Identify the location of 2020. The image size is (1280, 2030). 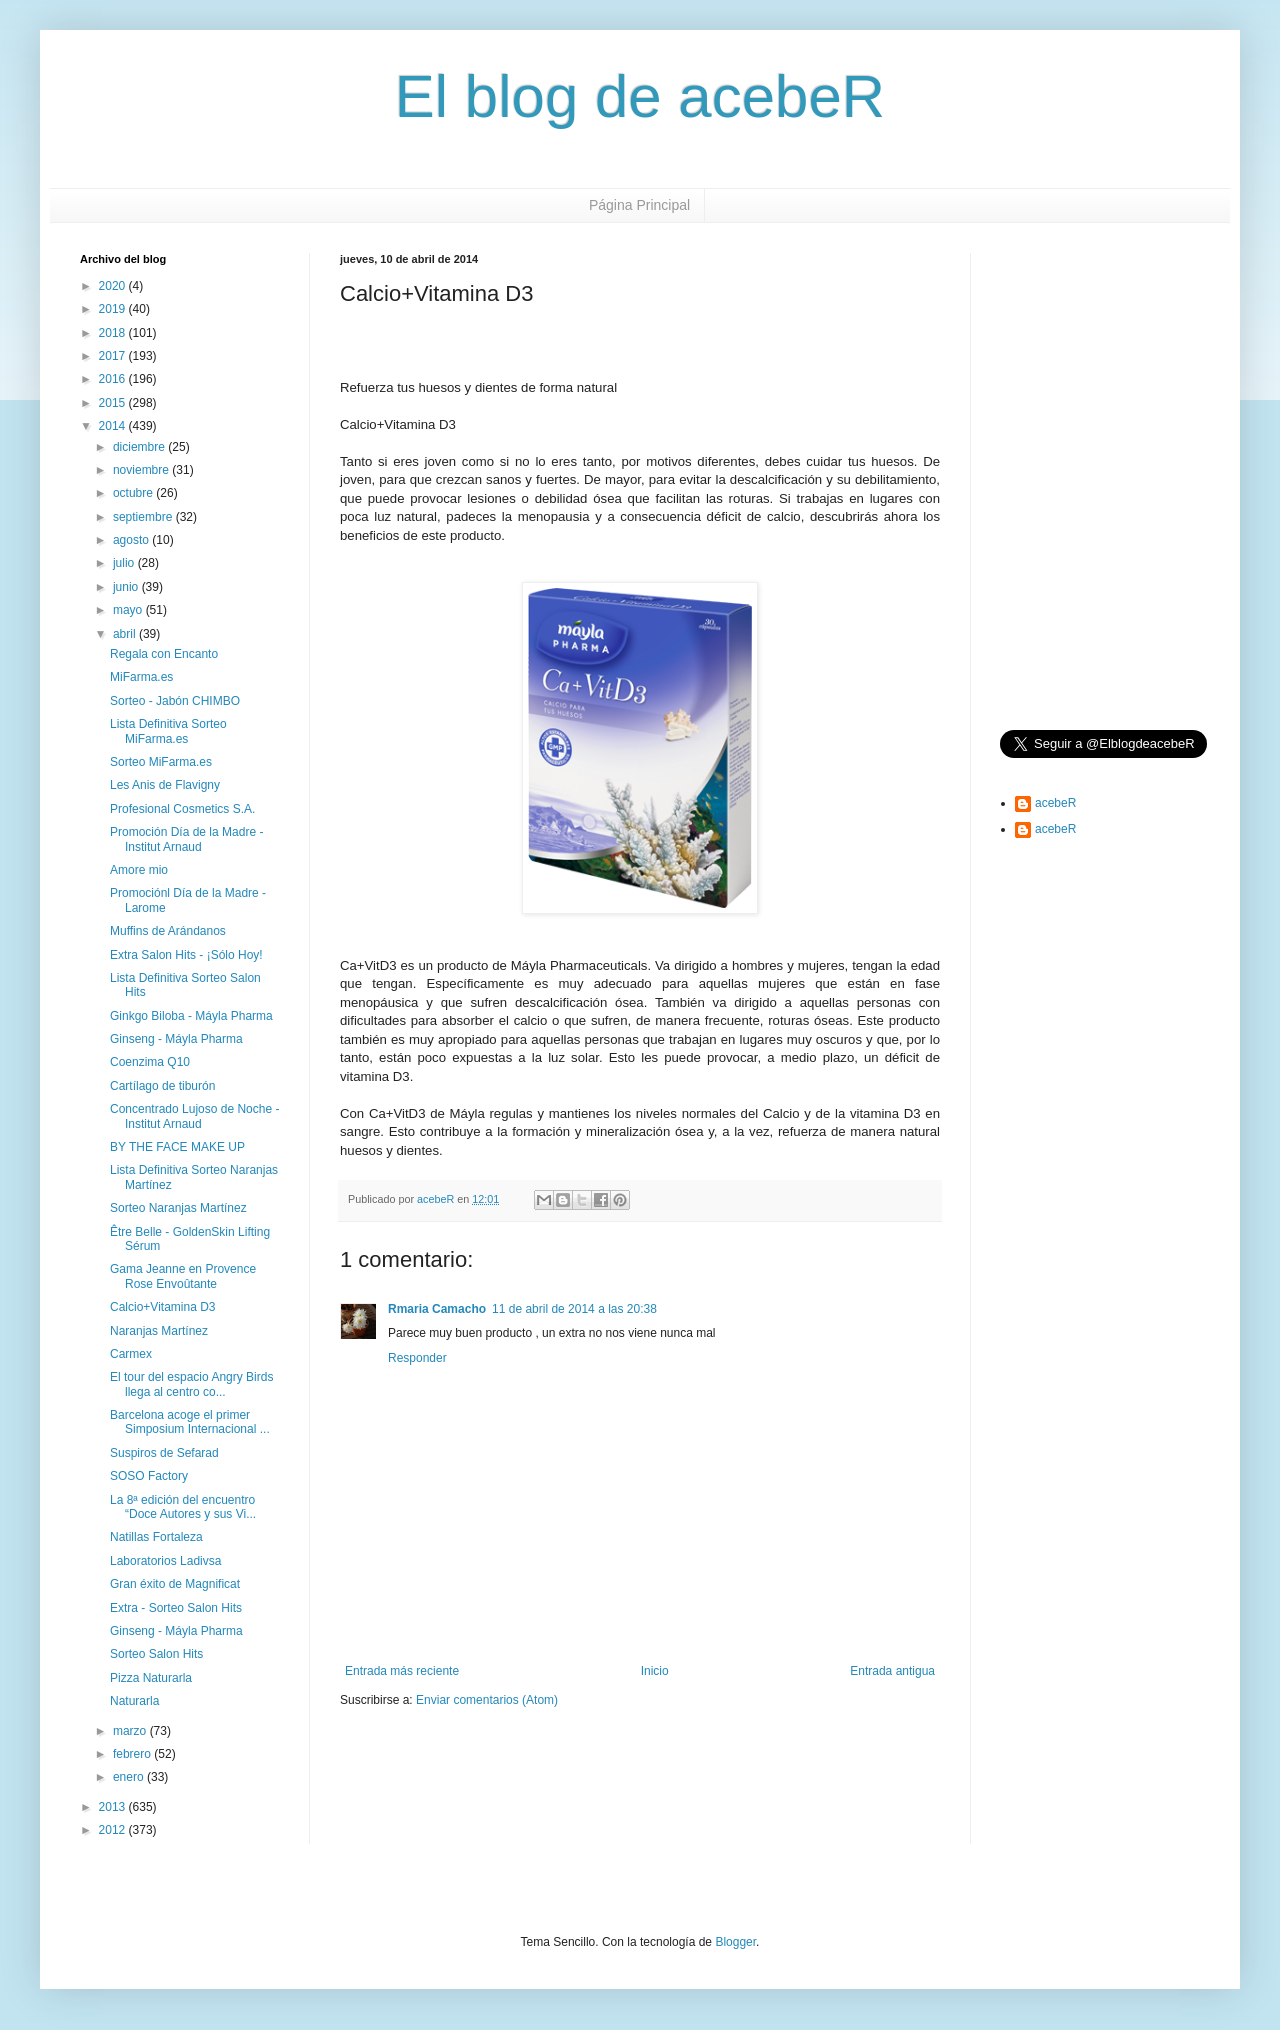
(114, 286).